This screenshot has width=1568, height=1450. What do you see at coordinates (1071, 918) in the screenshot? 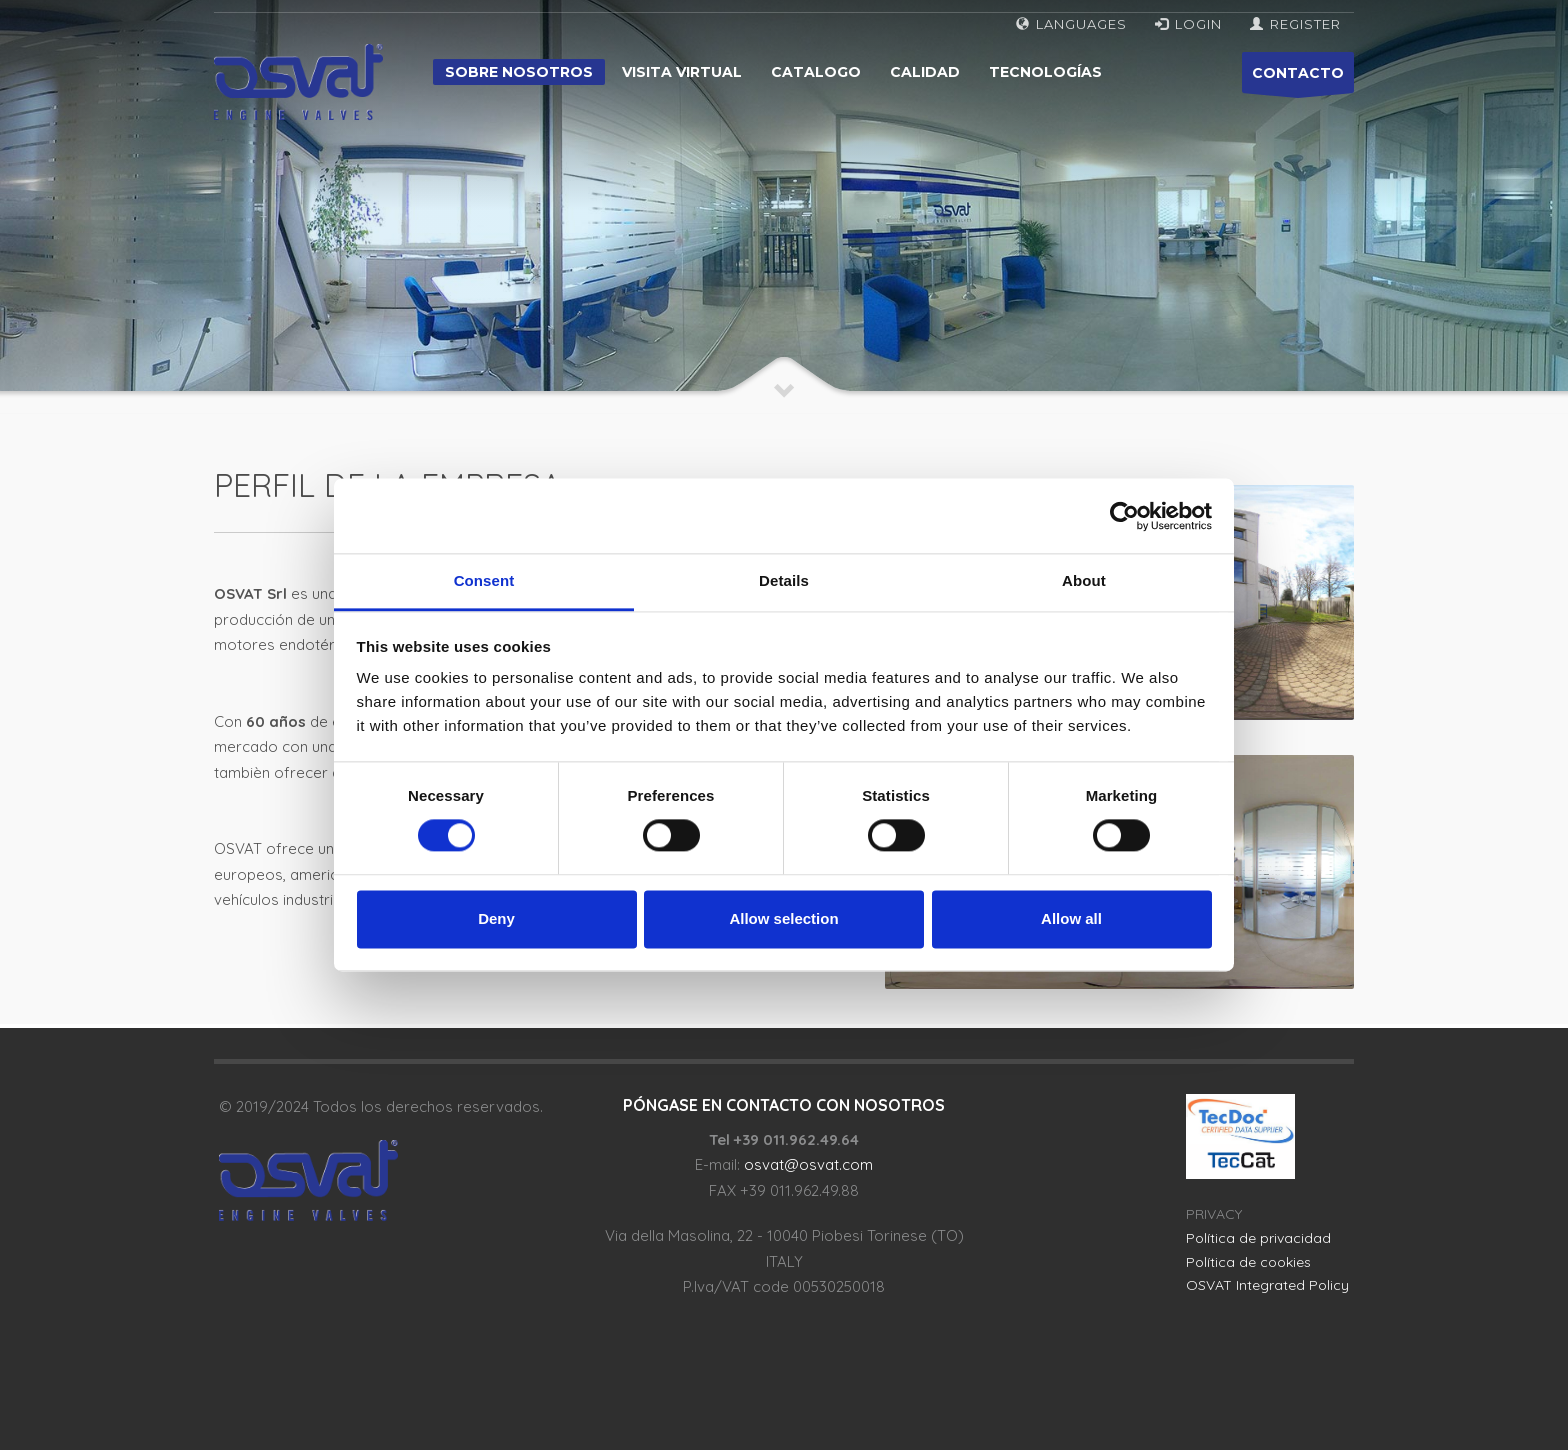
I see `Allow all` at bounding box center [1071, 918].